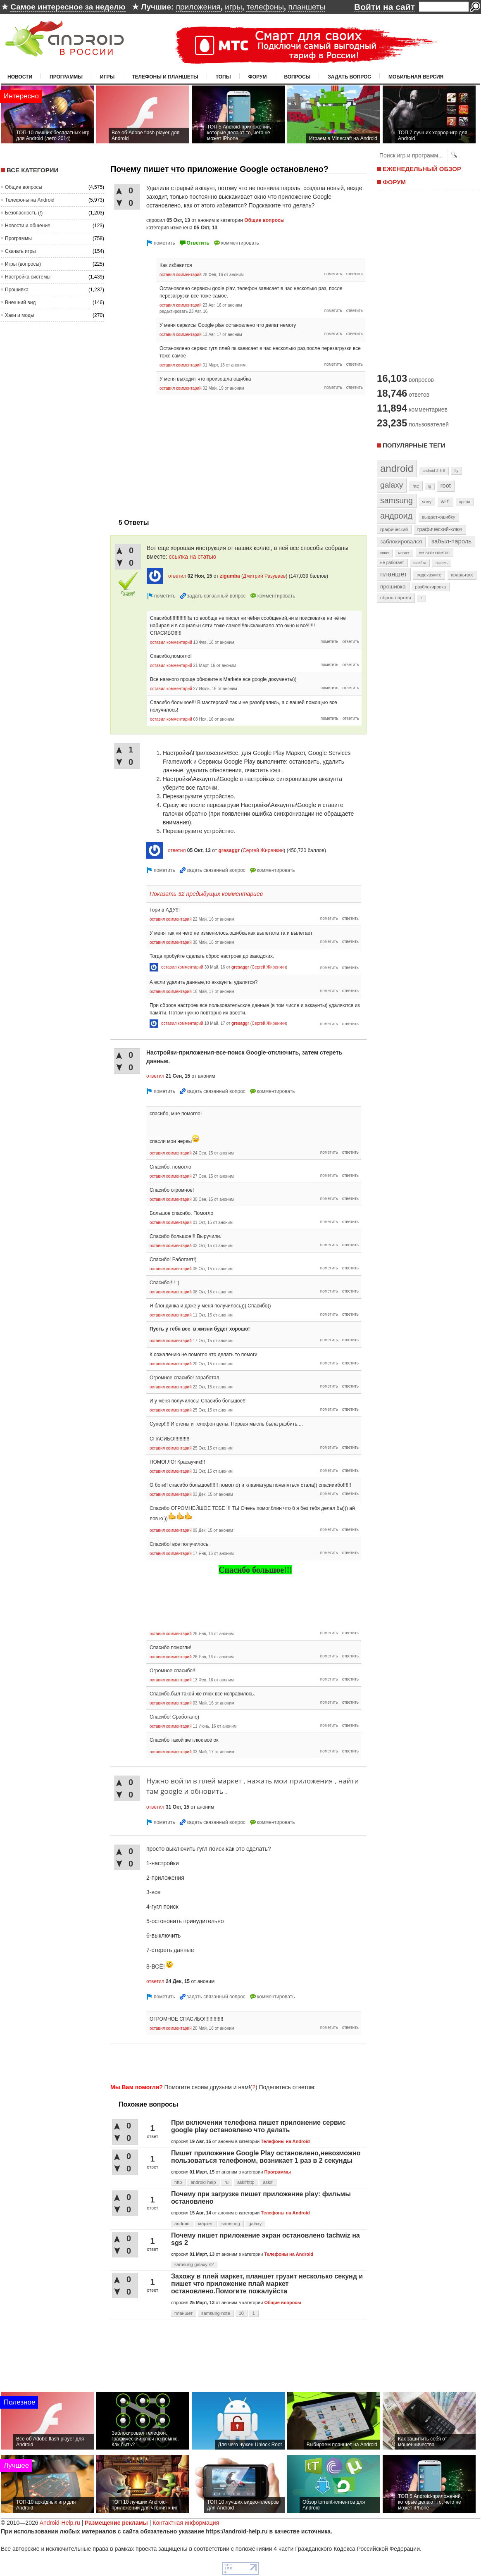 This screenshot has width=481, height=2576. I want to click on графический, so click(394, 529).